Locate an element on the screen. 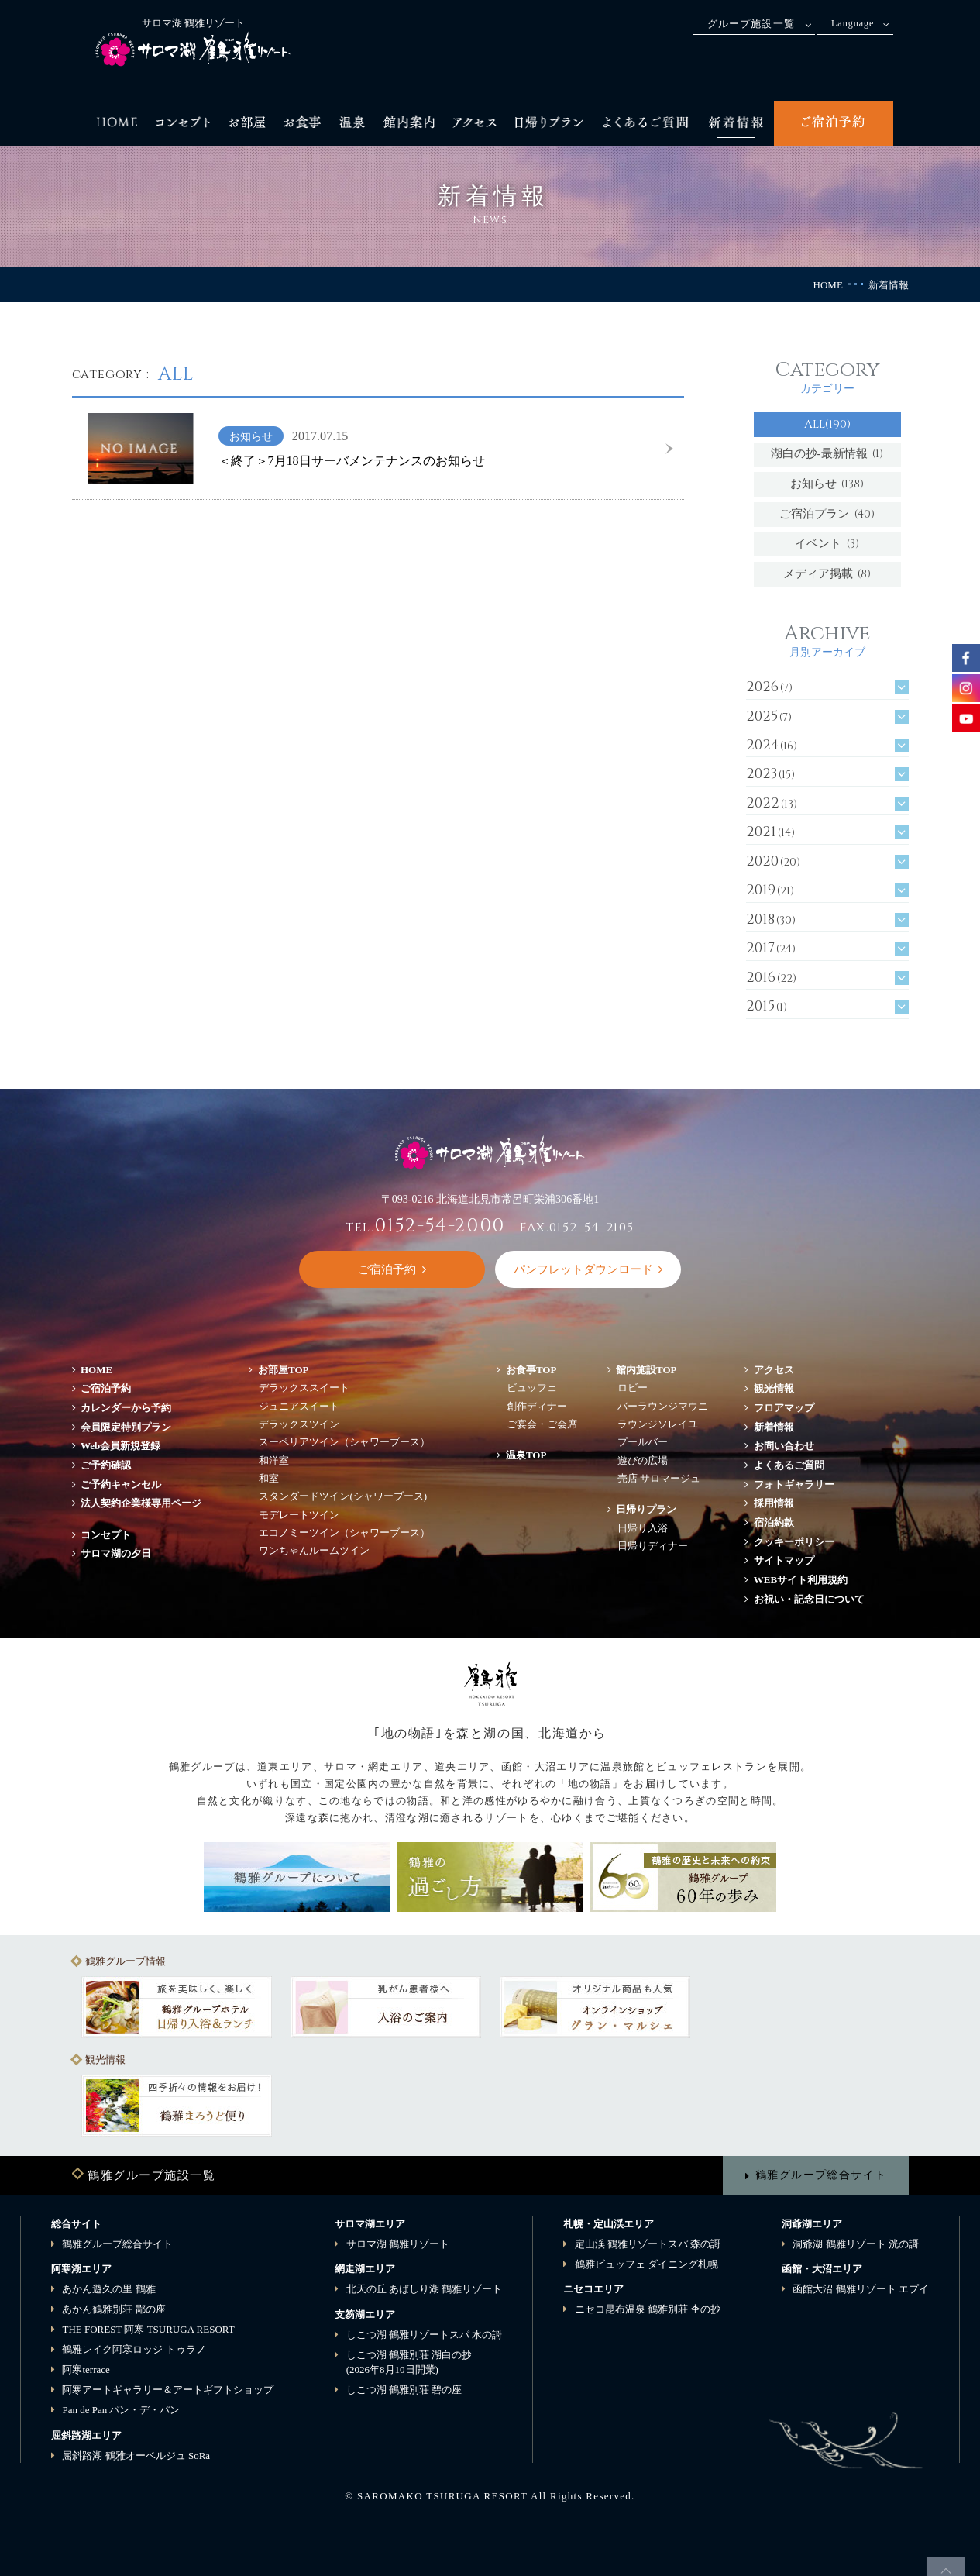  お食事 is located at coordinates (531, 1370).